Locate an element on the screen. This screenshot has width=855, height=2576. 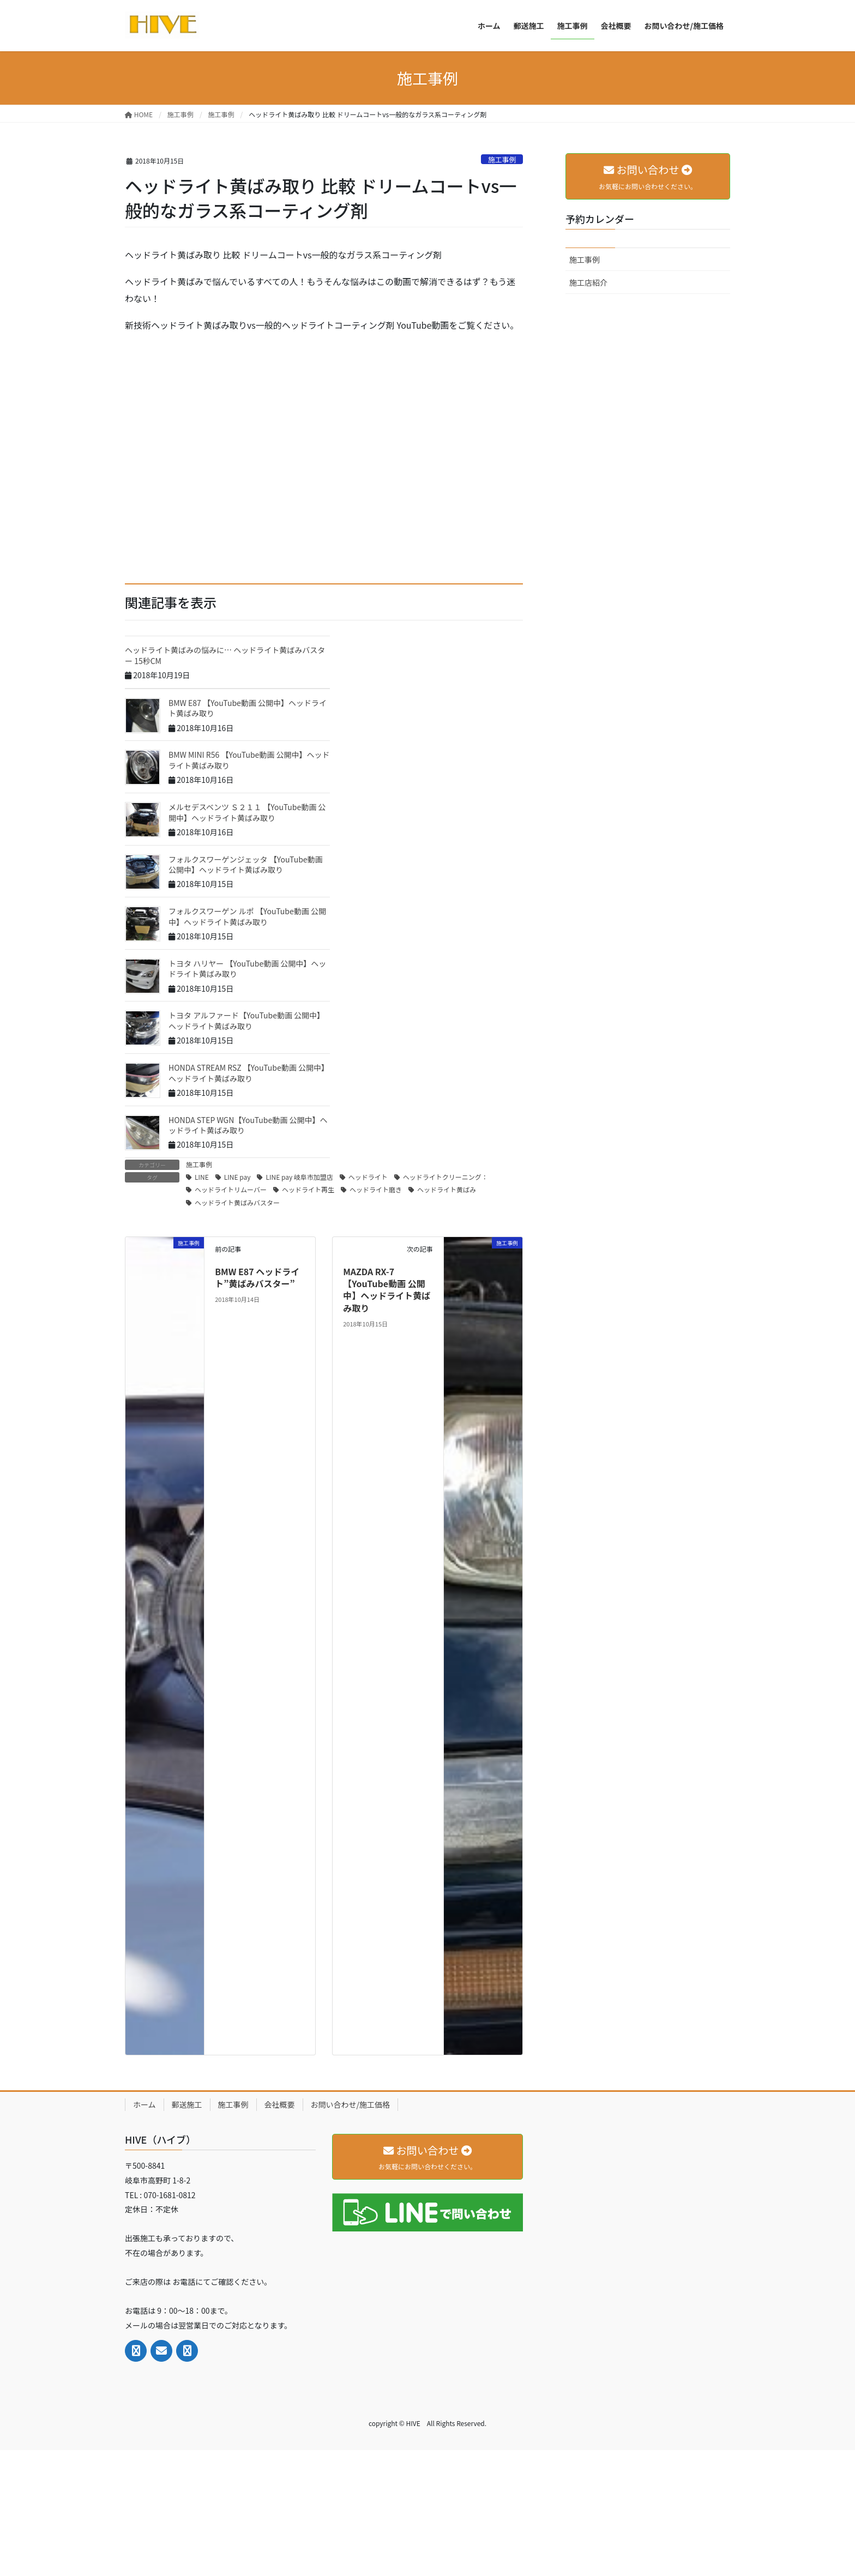
BMW E87 【YouTube動画 公開中】ヘッドライト黄ばみ取り is located at coordinates (247, 708).